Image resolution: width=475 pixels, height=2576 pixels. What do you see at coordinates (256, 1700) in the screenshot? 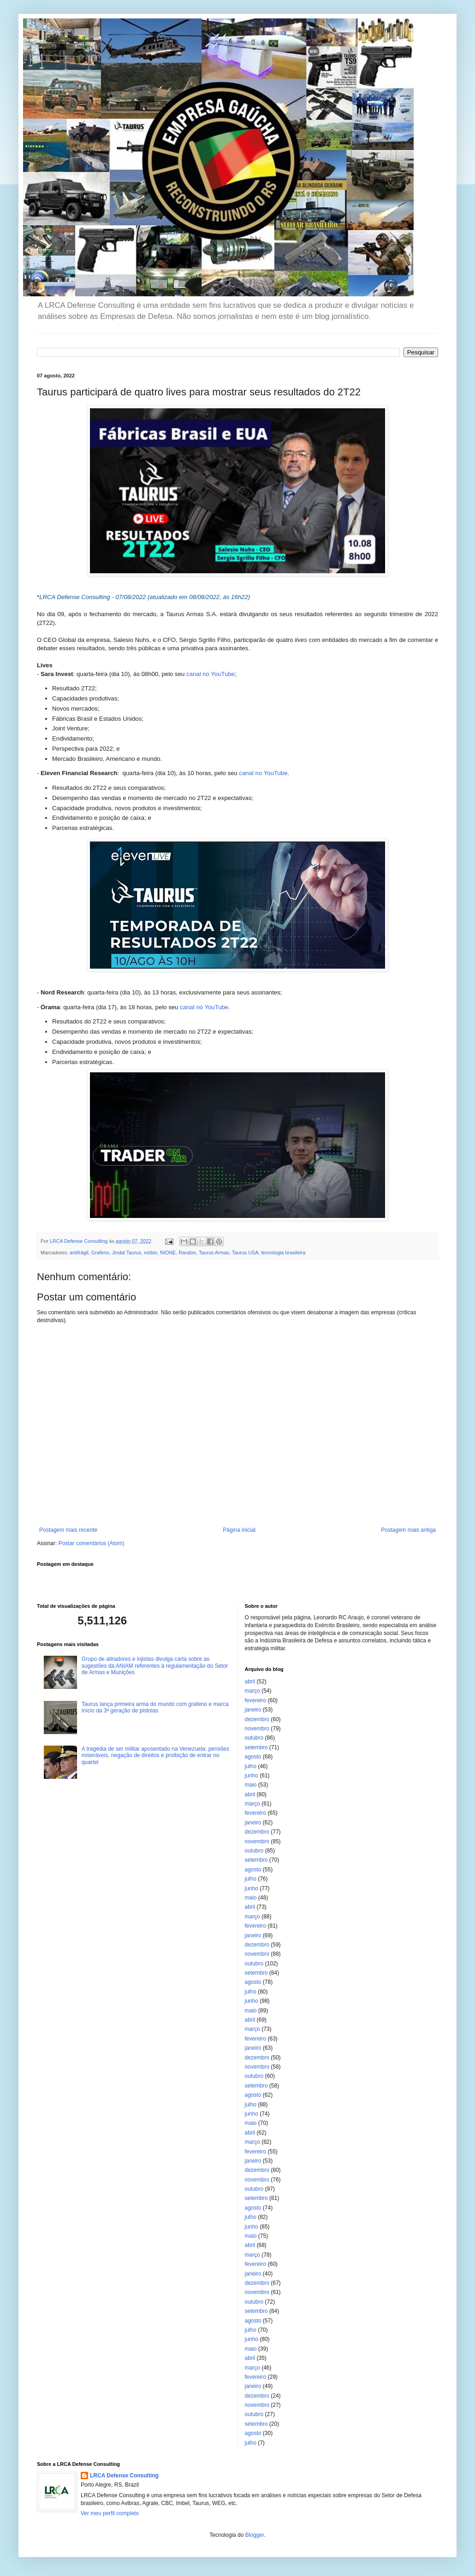
I see `fevereiro` at bounding box center [256, 1700].